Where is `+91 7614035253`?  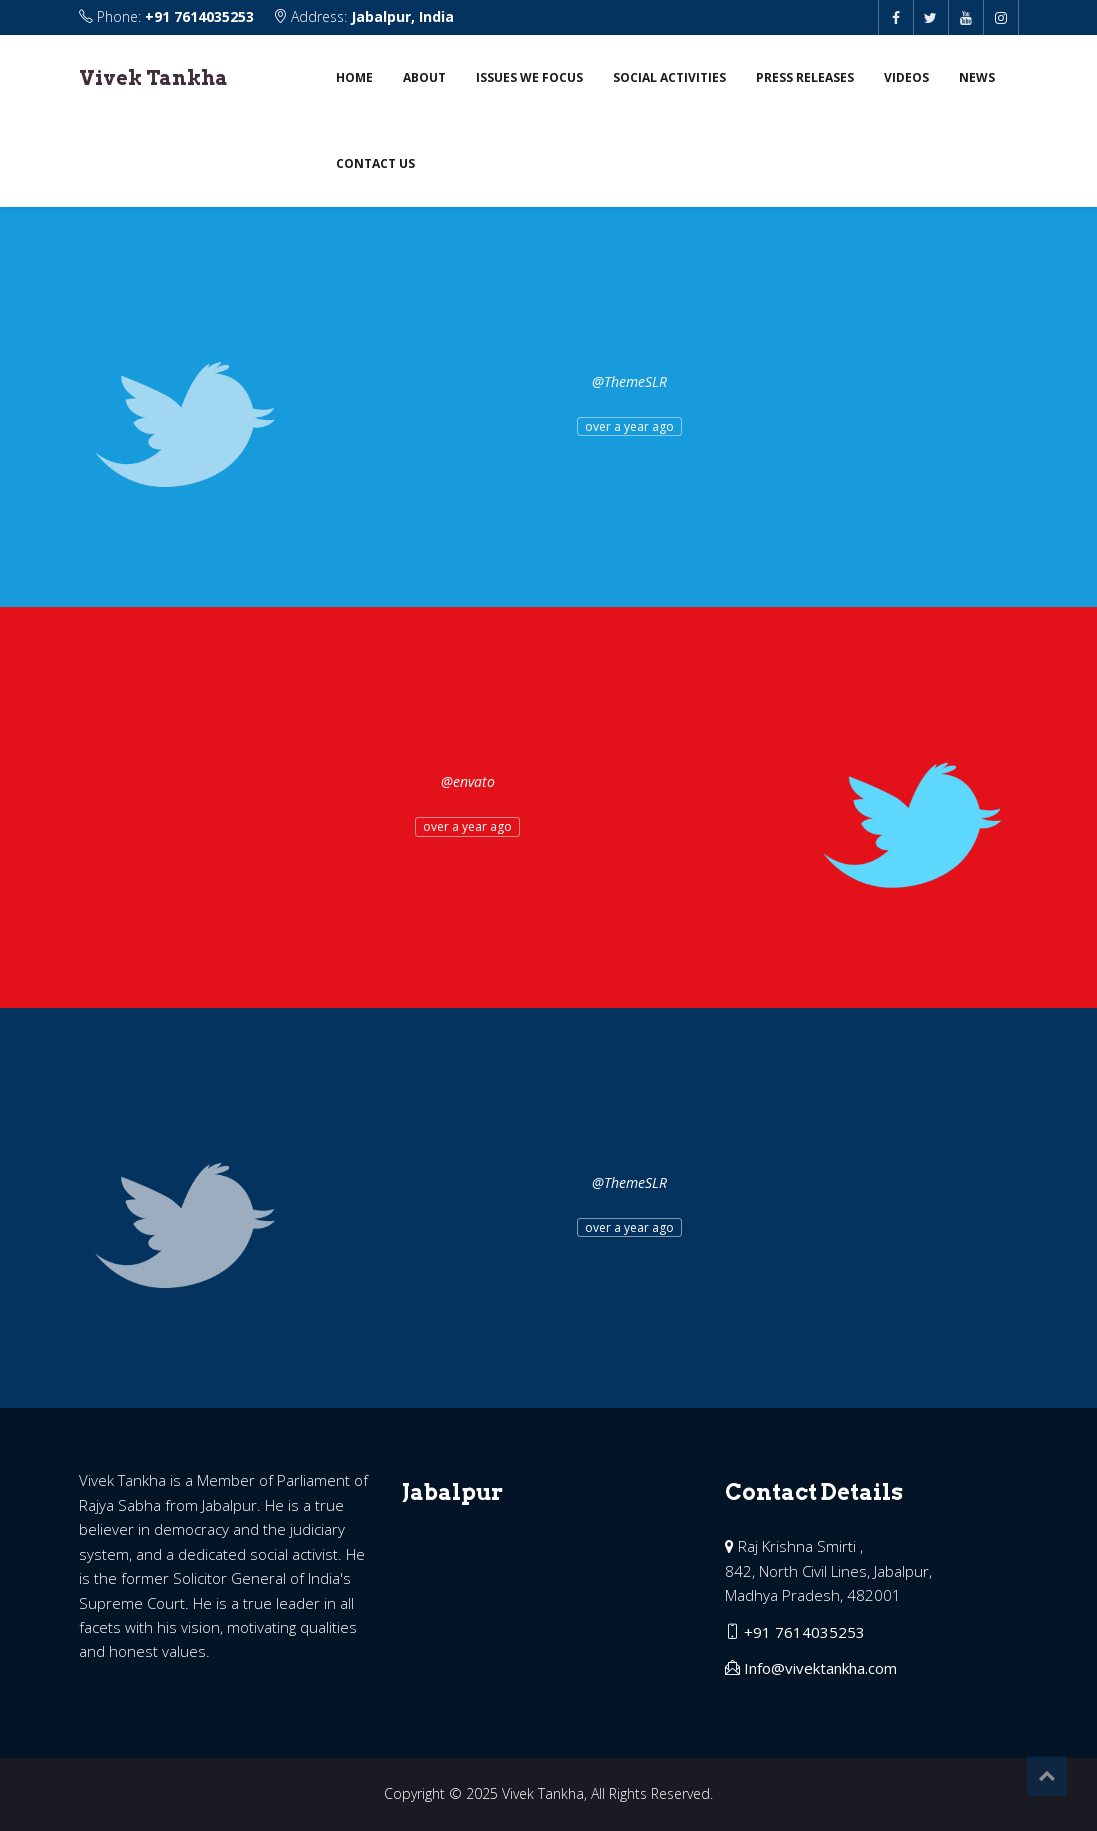 +91 7614035253 is located at coordinates (199, 16).